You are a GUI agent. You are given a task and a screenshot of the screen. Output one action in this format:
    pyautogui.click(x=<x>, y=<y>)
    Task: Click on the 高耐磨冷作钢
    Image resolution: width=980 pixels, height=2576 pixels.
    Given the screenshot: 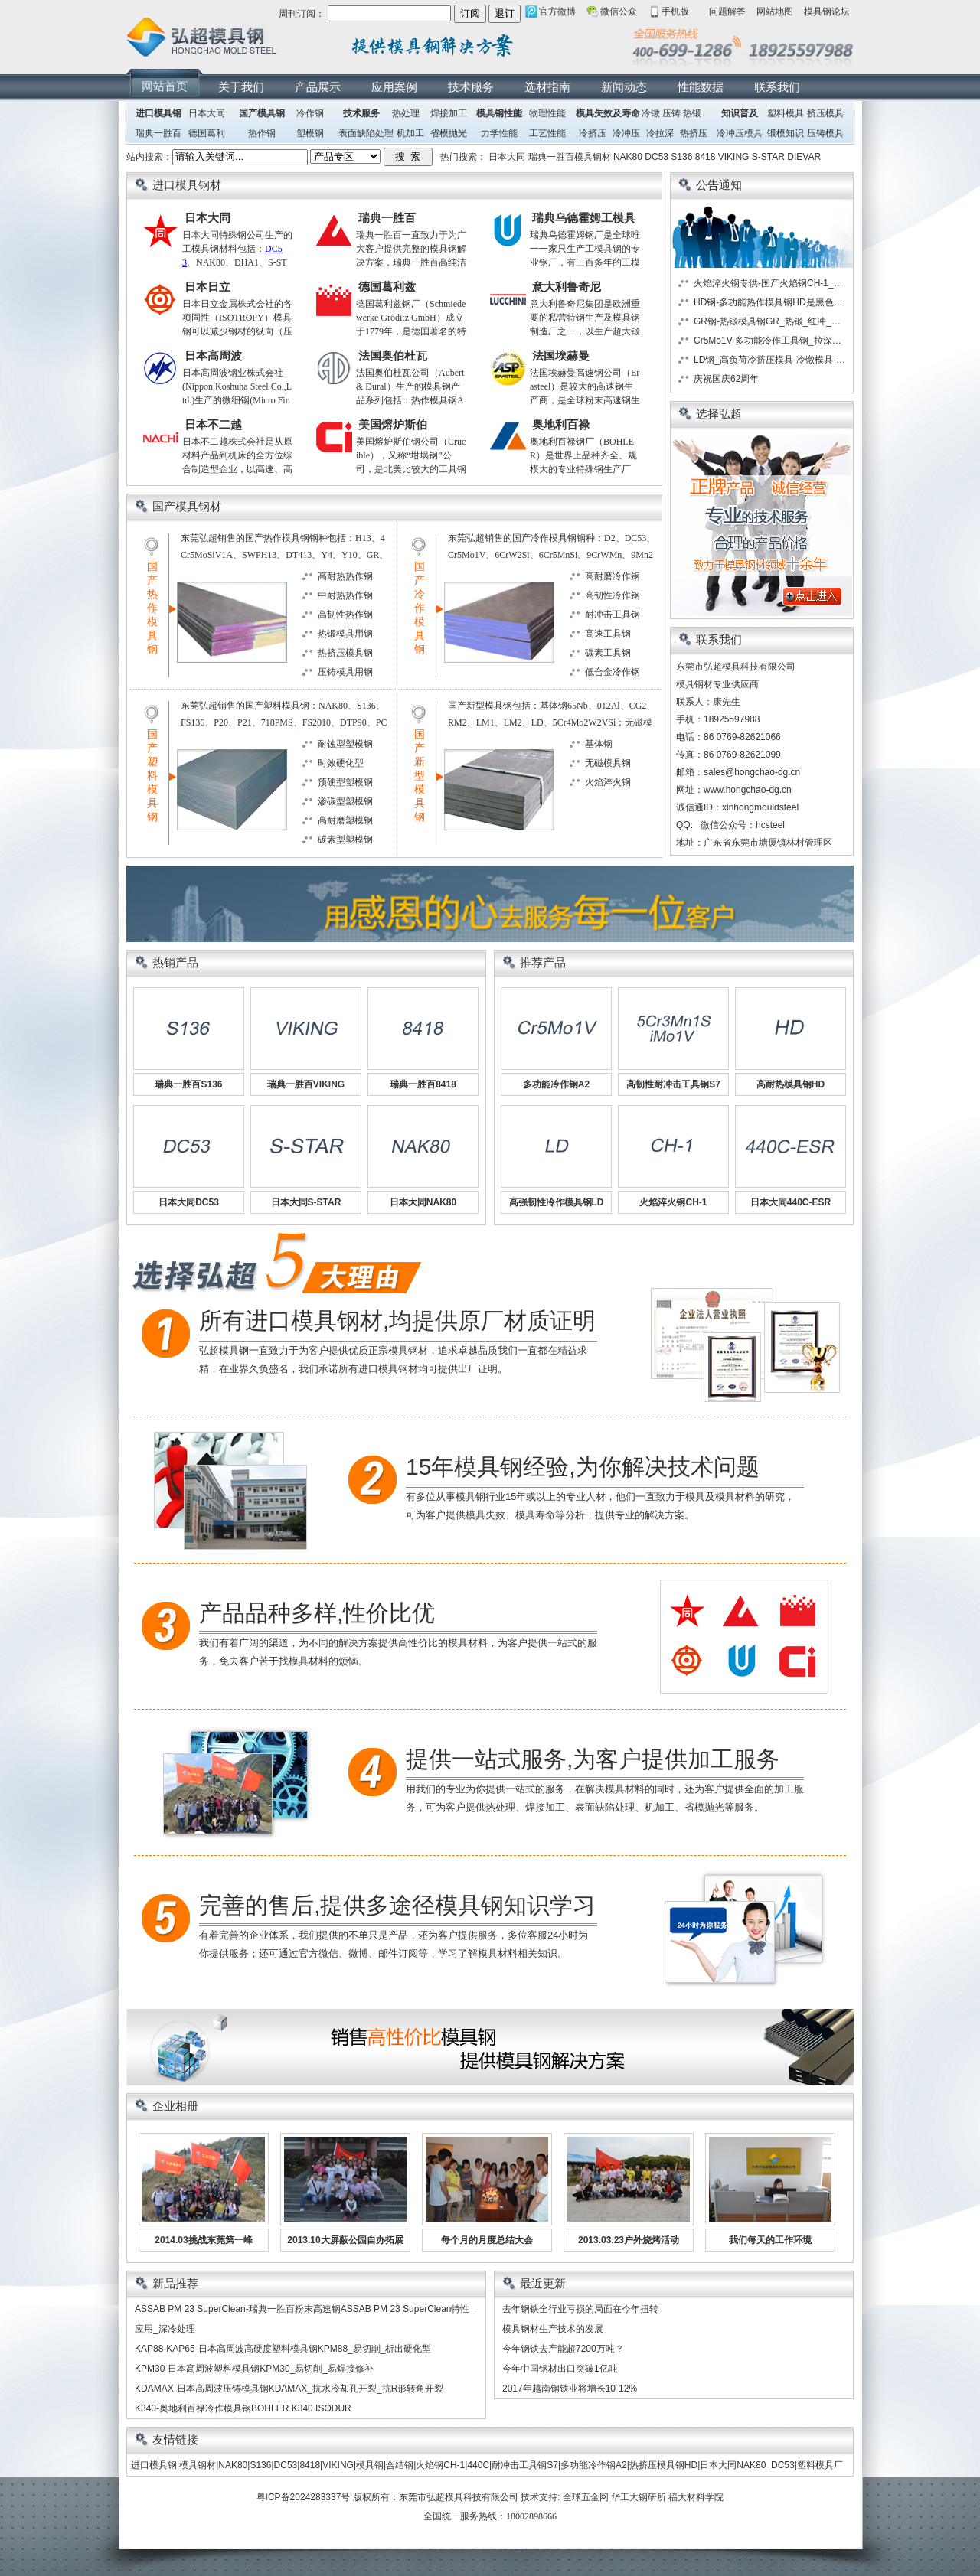 What is the action you would take?
    pyautogui.click(x=612, y=576)
    